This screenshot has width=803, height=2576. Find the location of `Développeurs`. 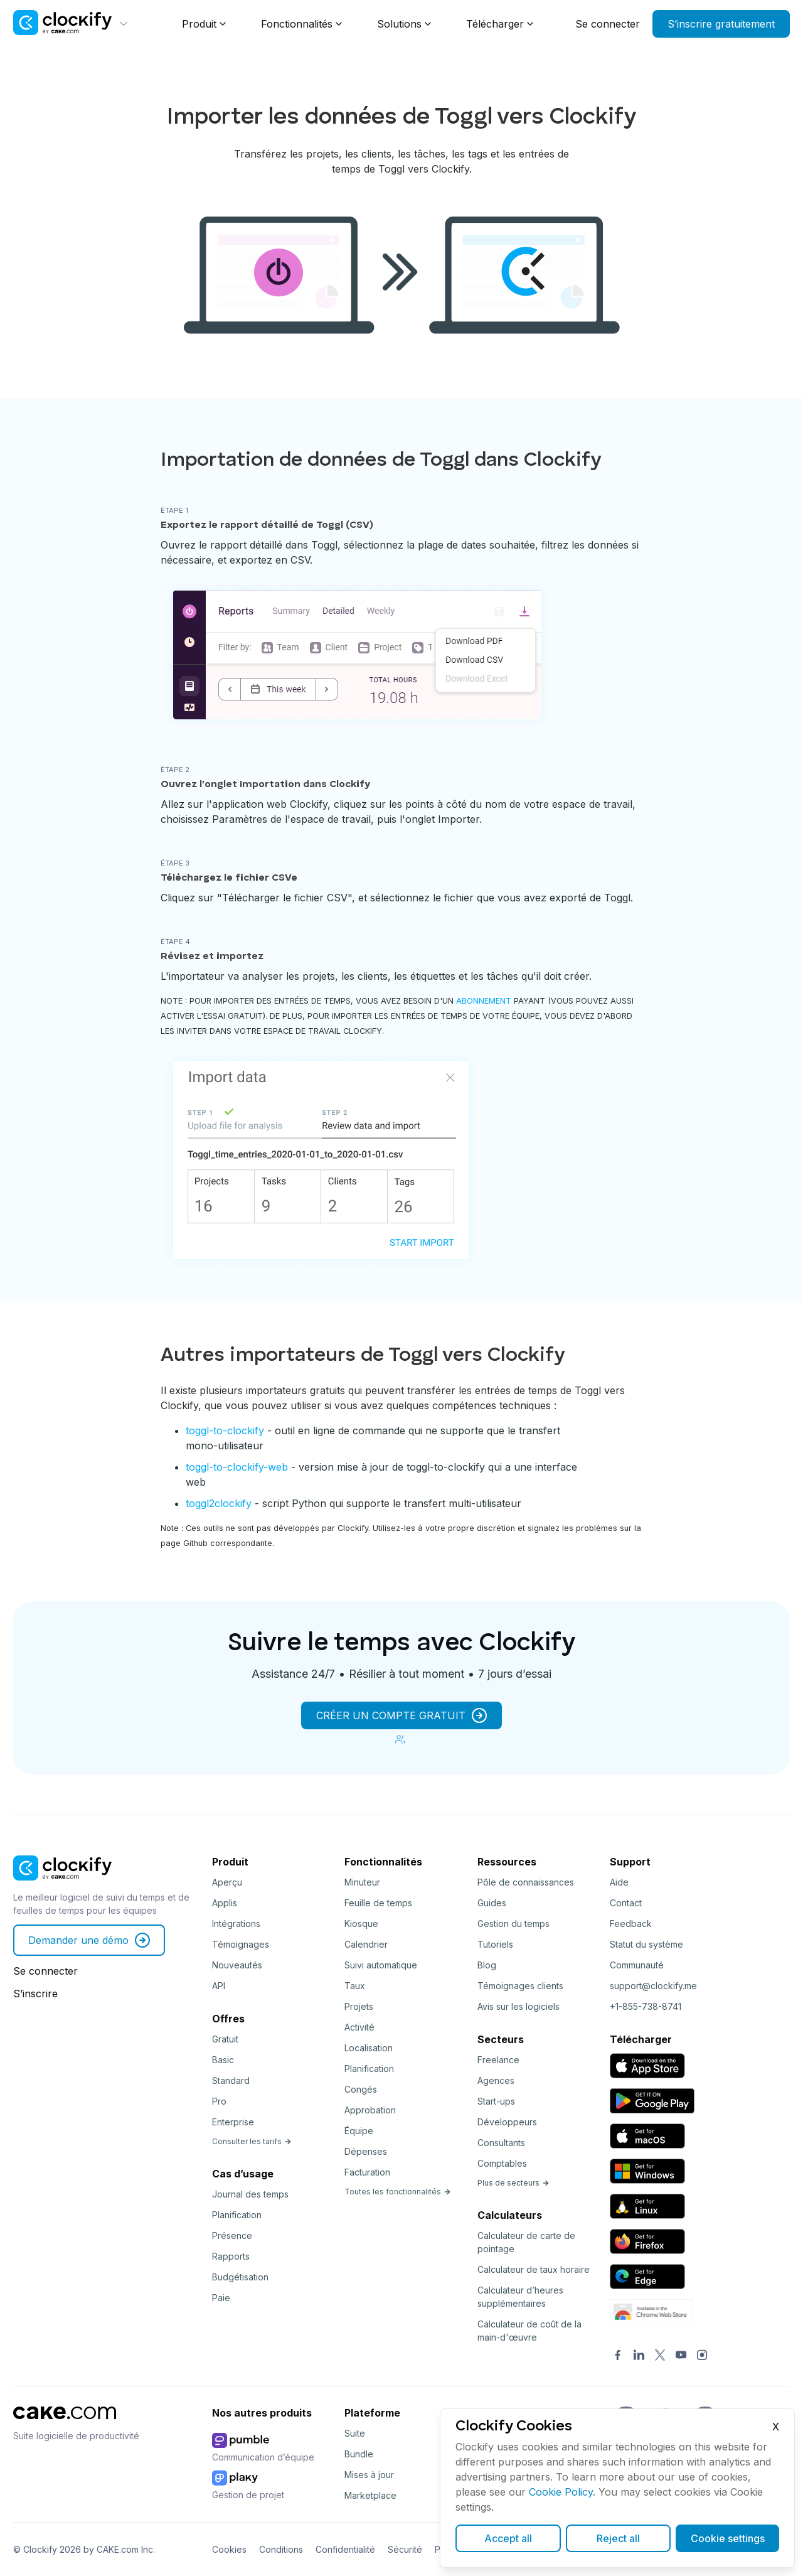

Développeurs is located at coordinates (507, 2122).